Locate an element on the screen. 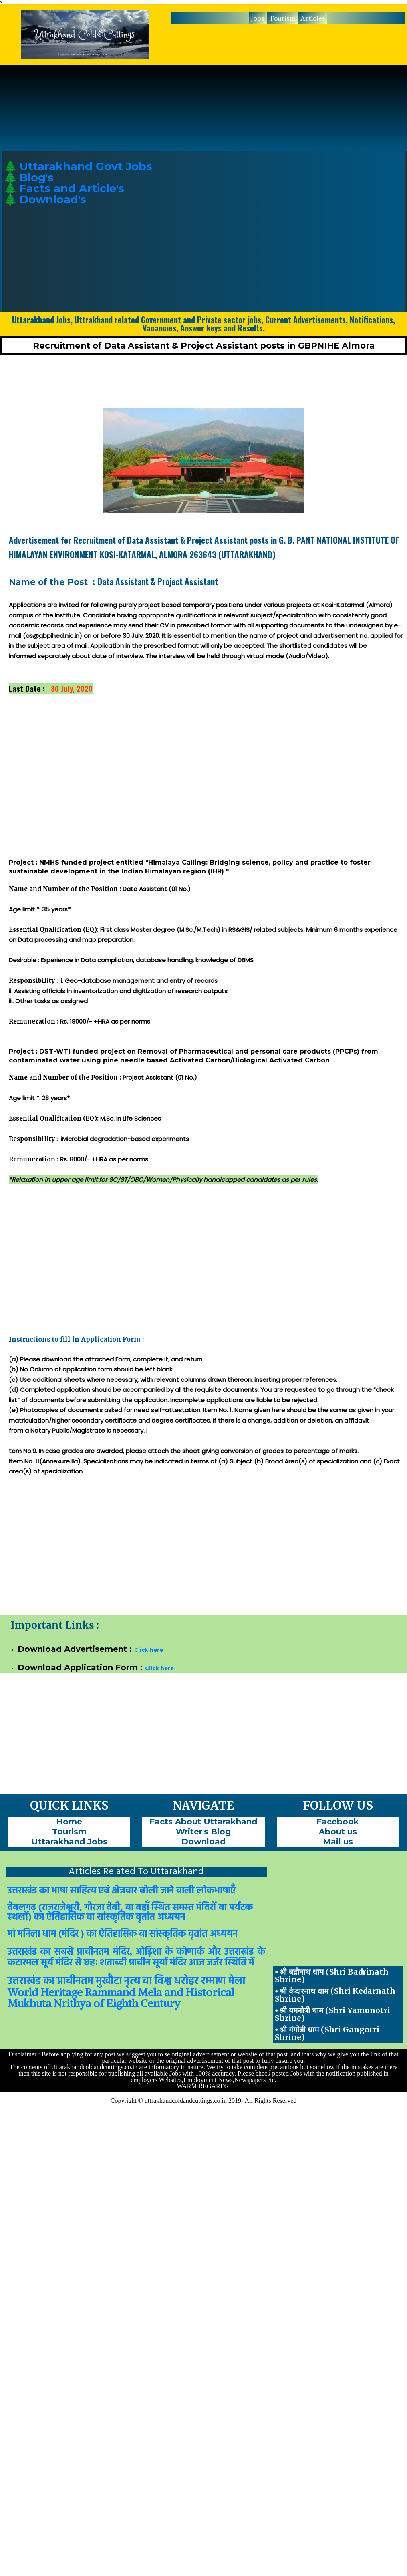 This screenshot has width=407, height=2576. प्राचीनतम is located at coordinates (93, 1952).